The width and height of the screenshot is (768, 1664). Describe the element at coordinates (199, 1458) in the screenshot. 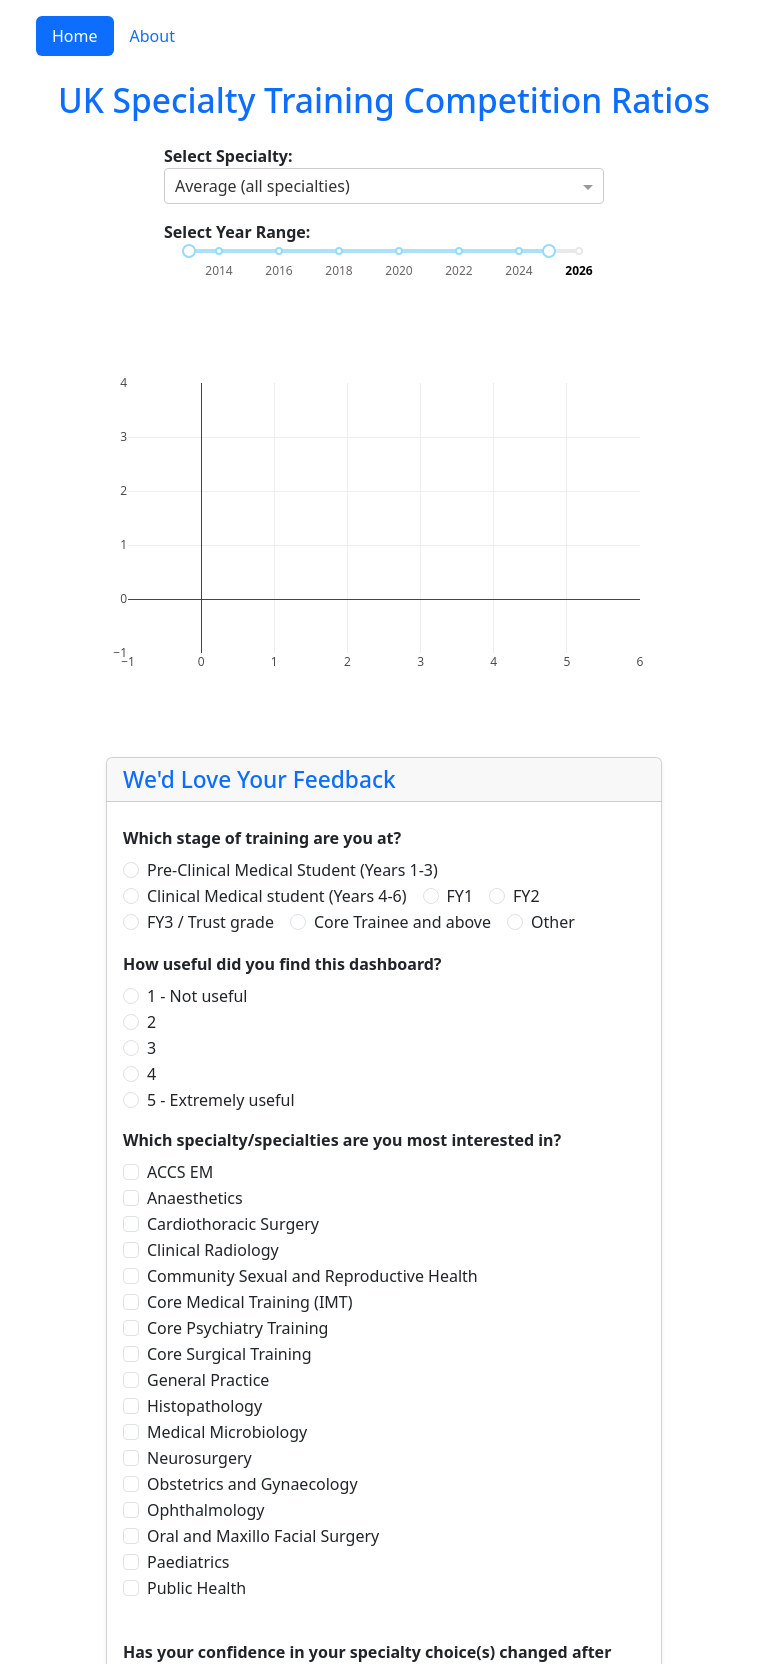

I see `Neurosurgery` at that location.